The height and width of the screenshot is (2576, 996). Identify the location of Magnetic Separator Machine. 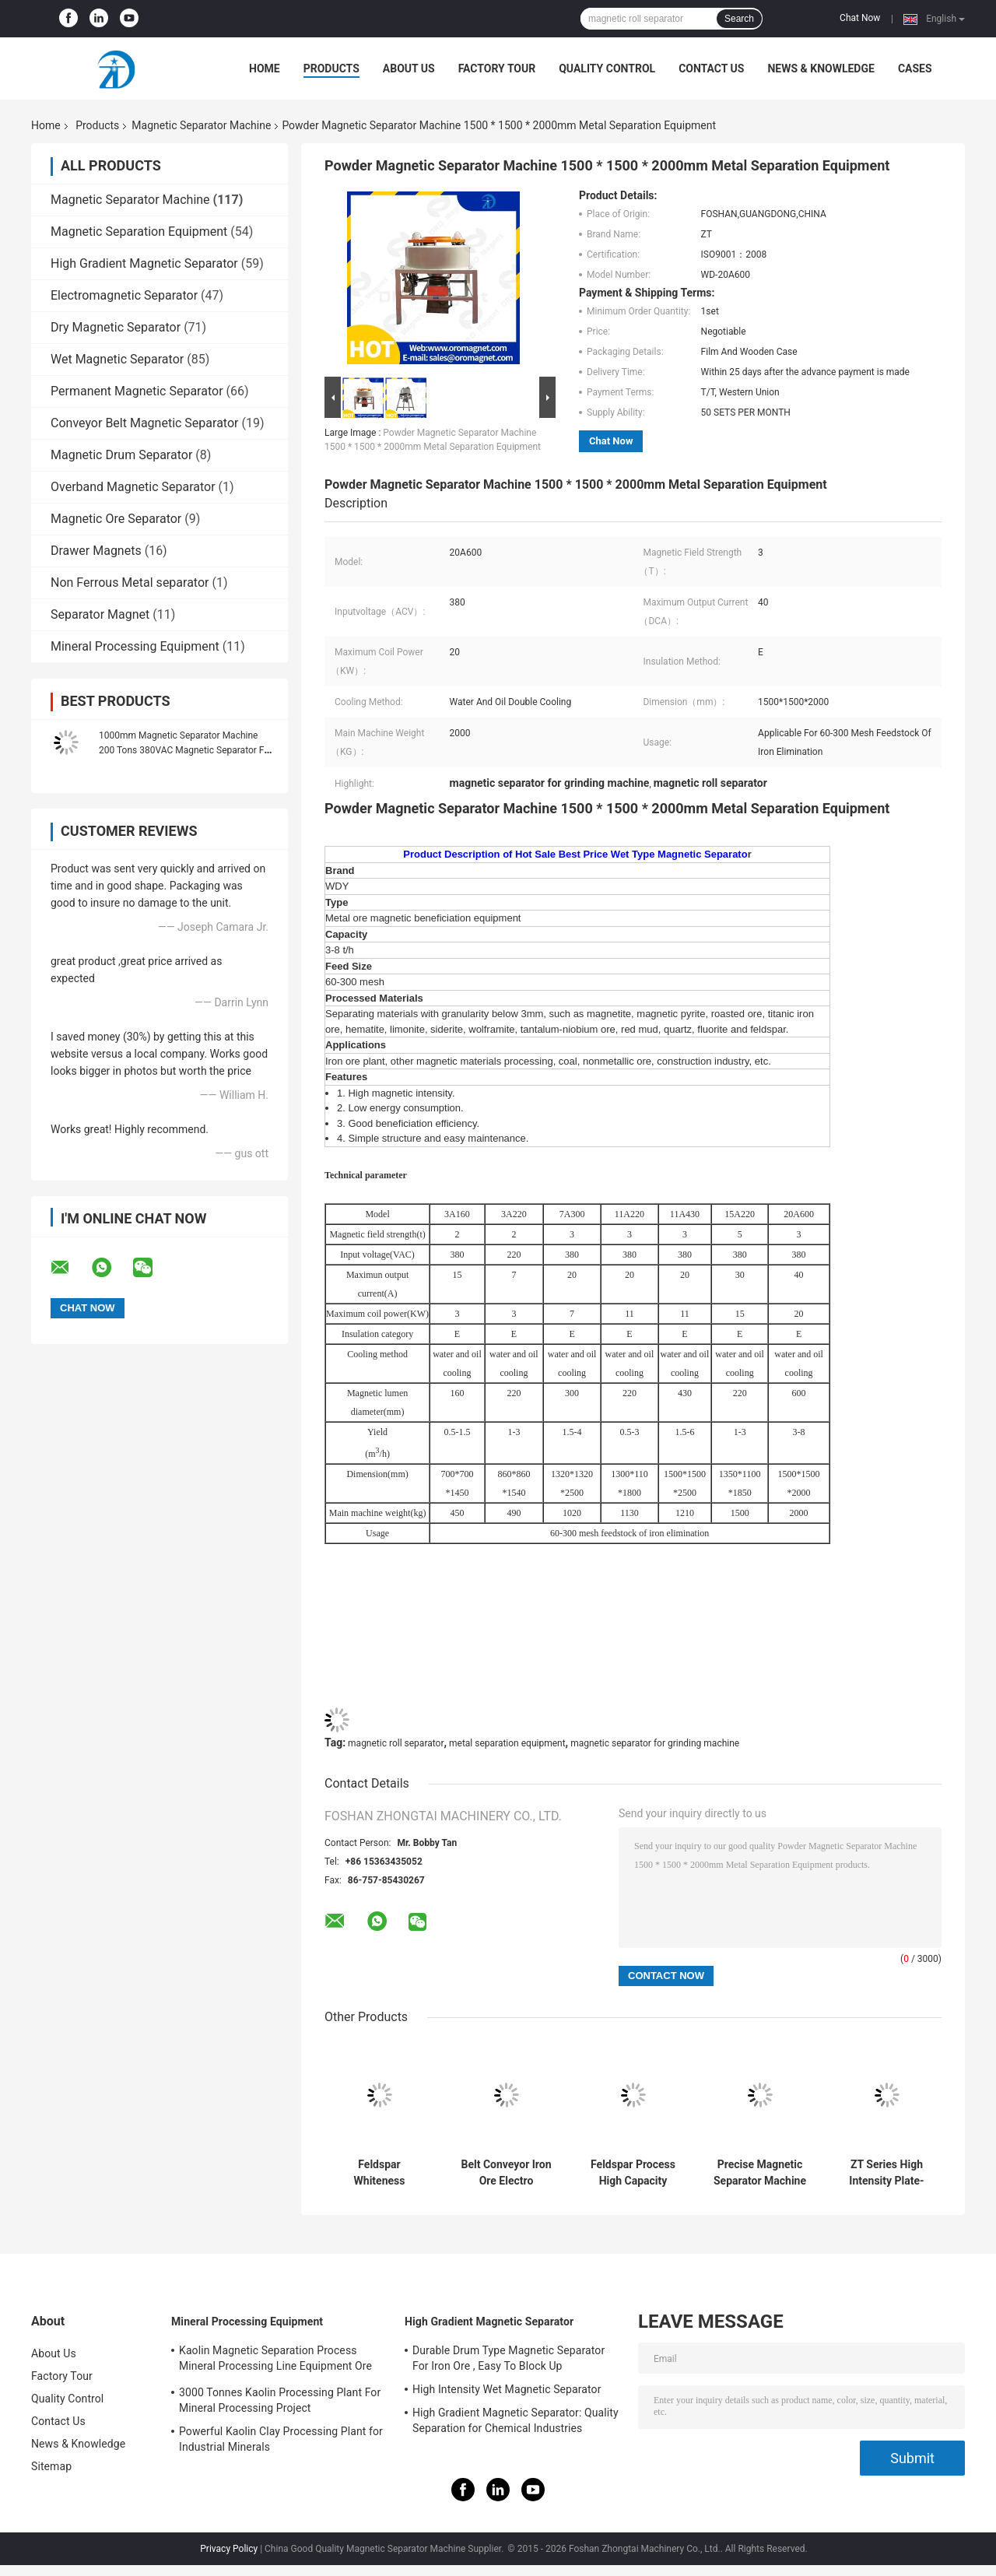
(201, 125).